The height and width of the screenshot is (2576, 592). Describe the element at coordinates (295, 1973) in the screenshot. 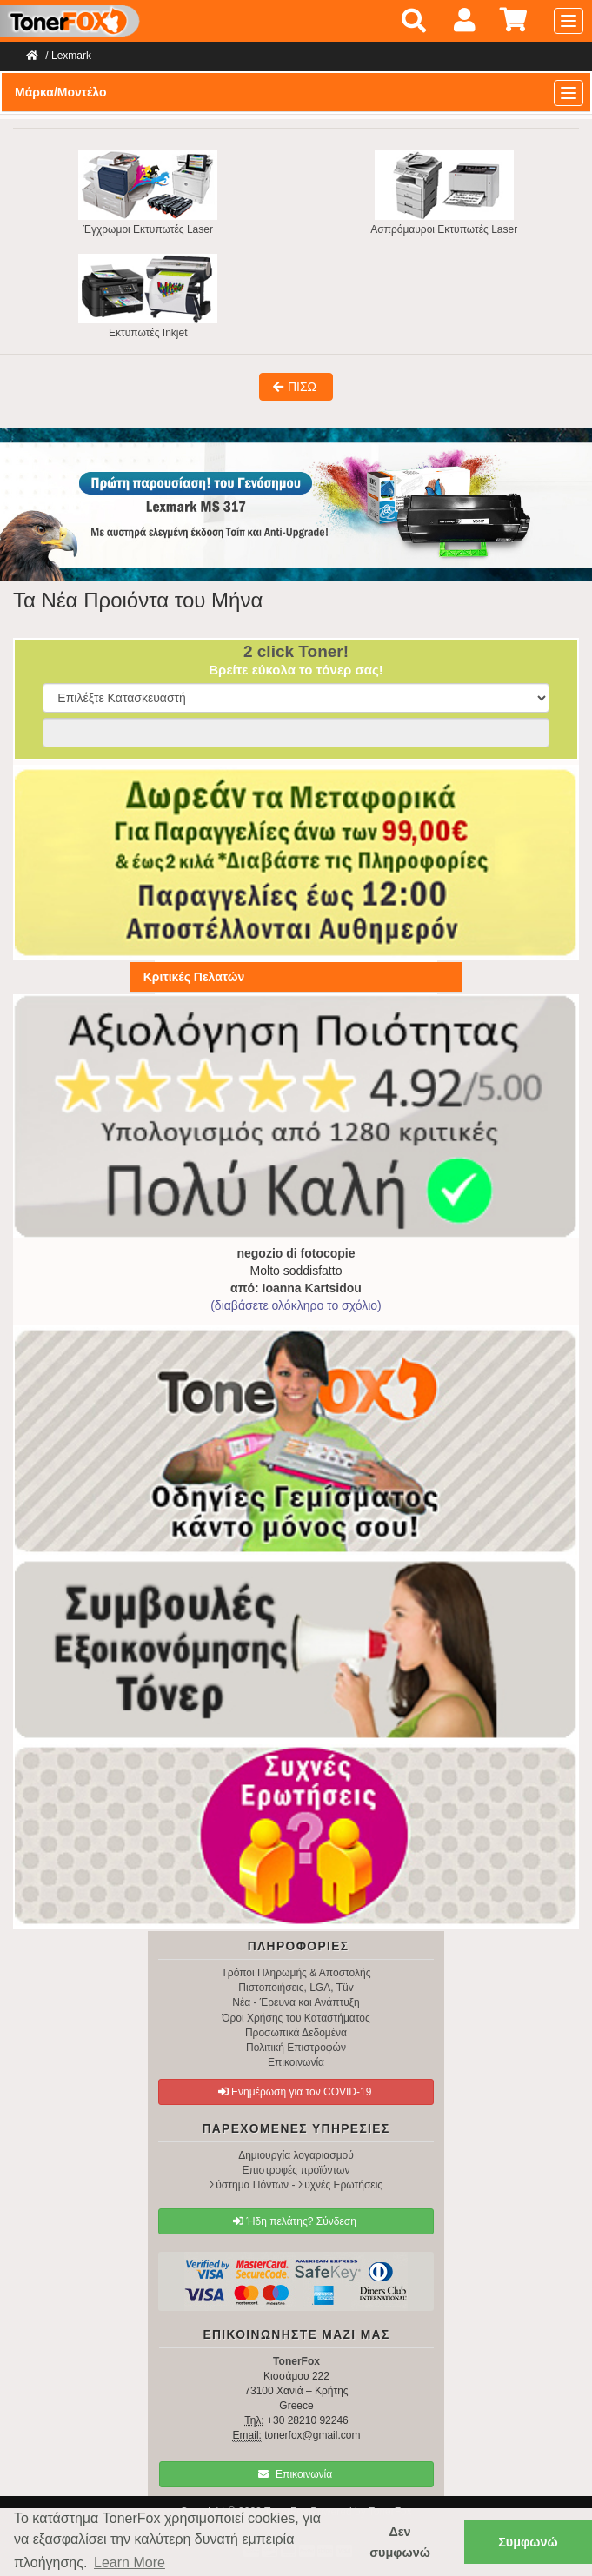

I see `Τρόποι Πληρωμής & Αποστολής` at that location.